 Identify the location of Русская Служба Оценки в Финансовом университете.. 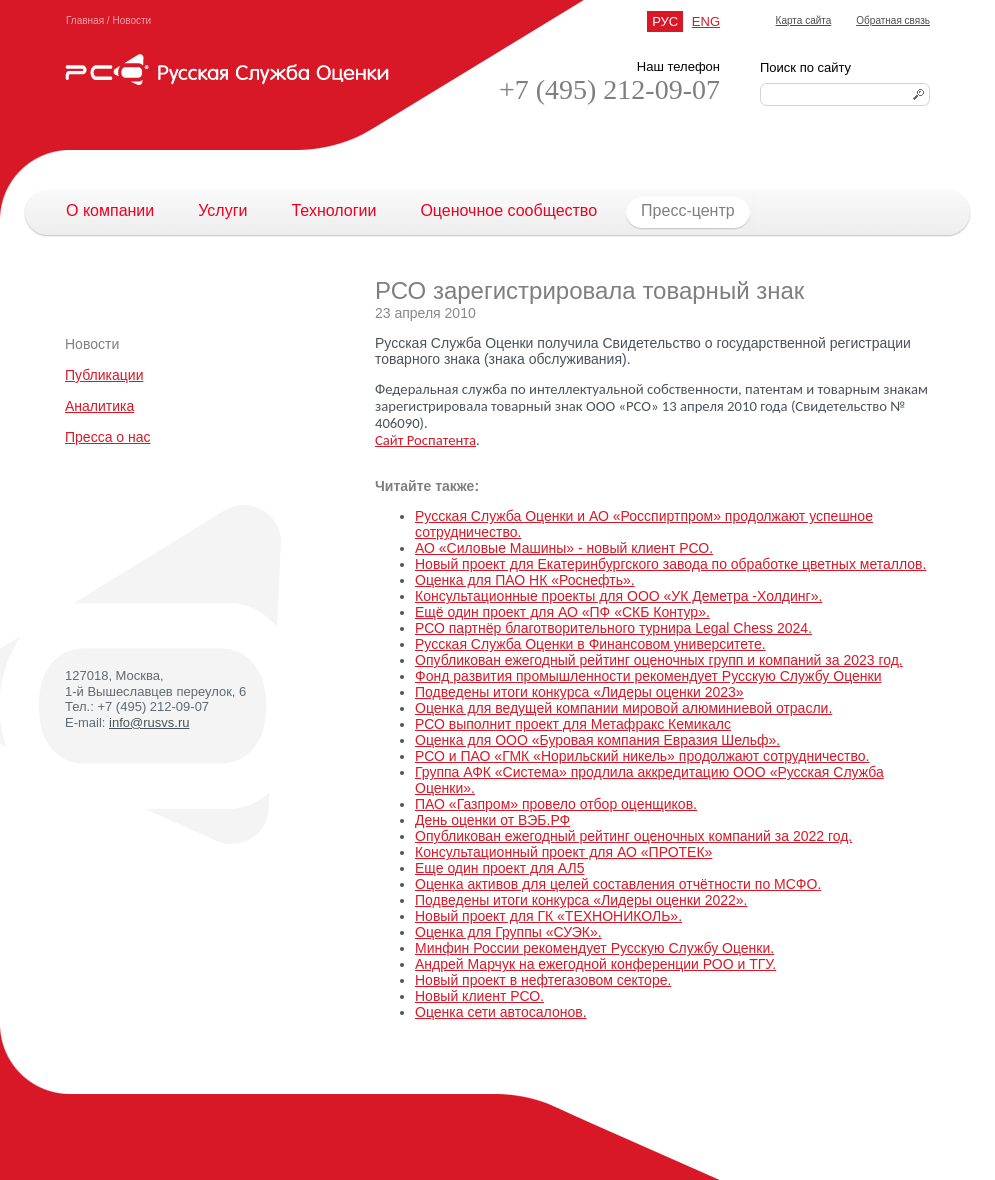
(590, 644).